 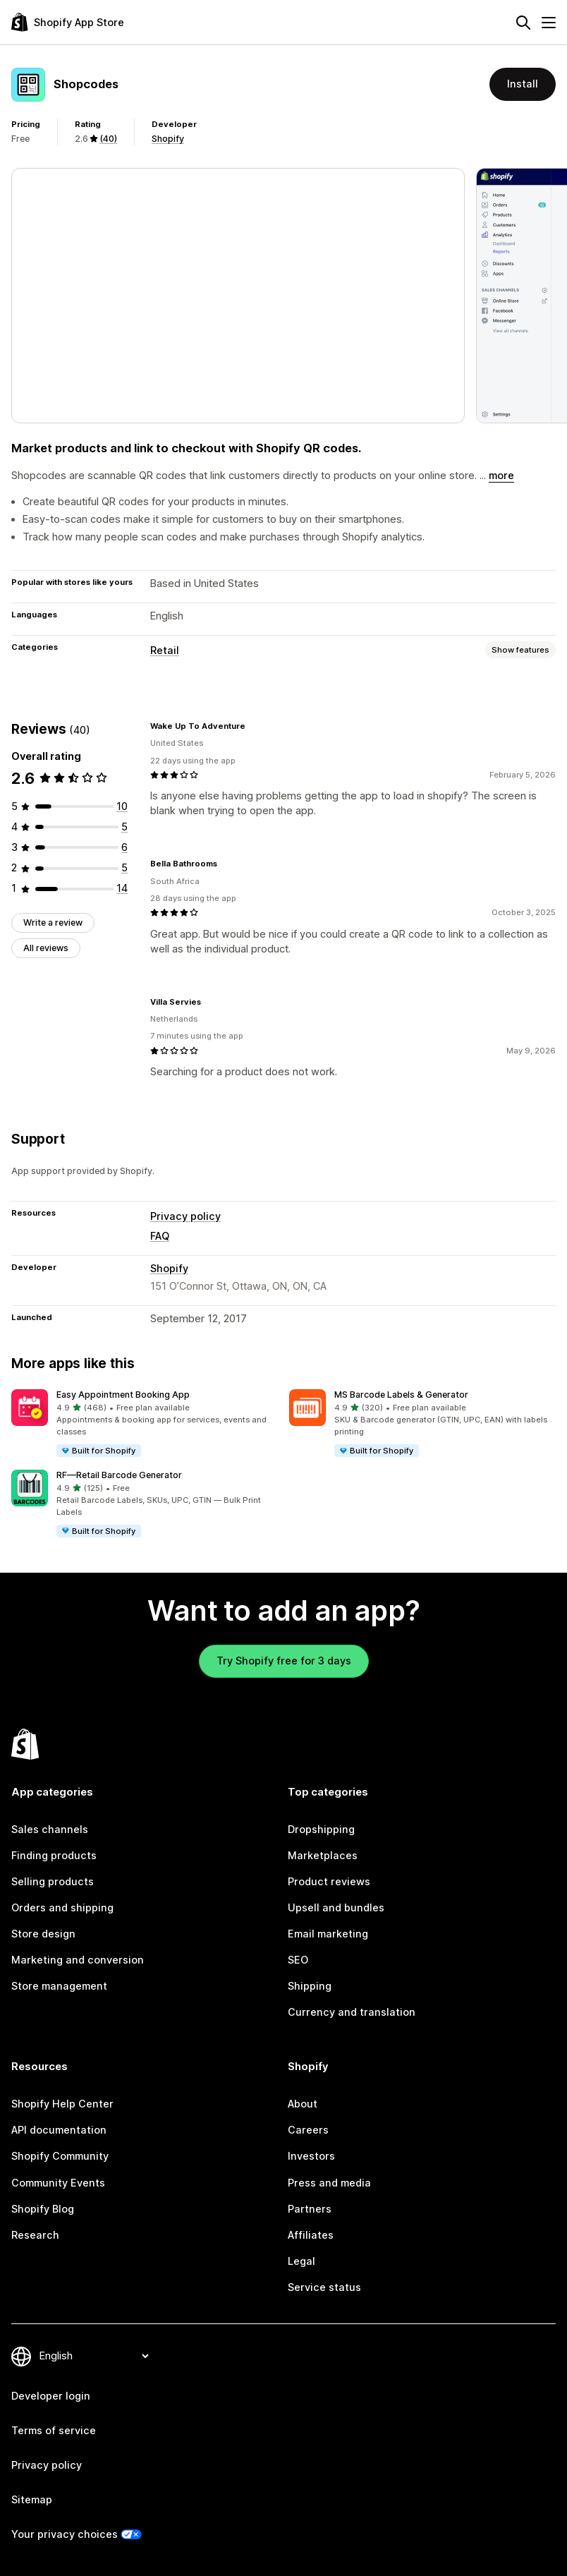 I want to click on Partners, so click(x=309, y=2209).